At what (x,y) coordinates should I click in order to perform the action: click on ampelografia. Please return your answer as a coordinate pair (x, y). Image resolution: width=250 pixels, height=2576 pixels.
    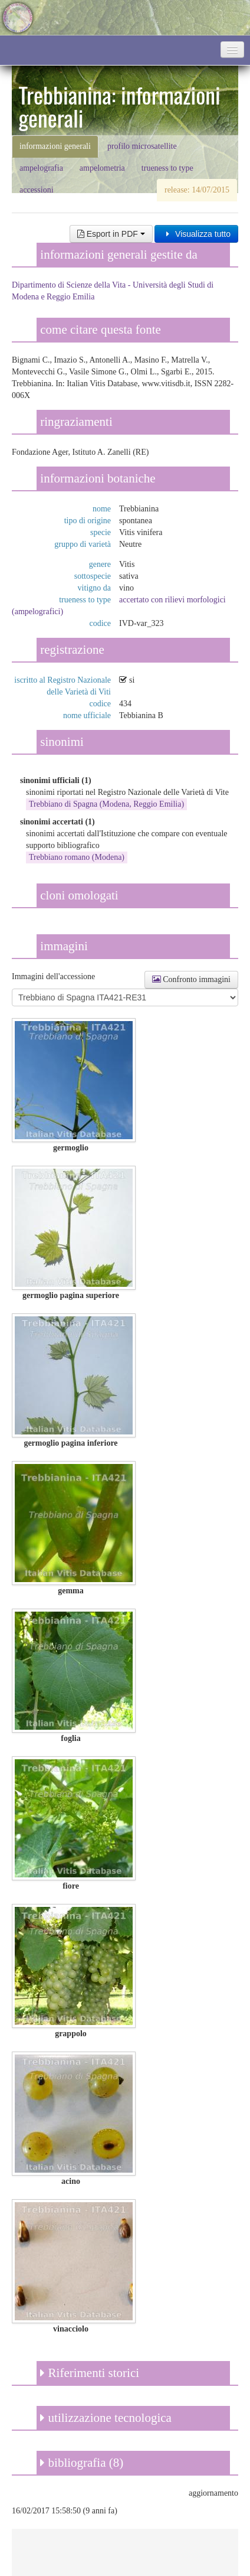
    Looking at the image, I should click on (41, 168).